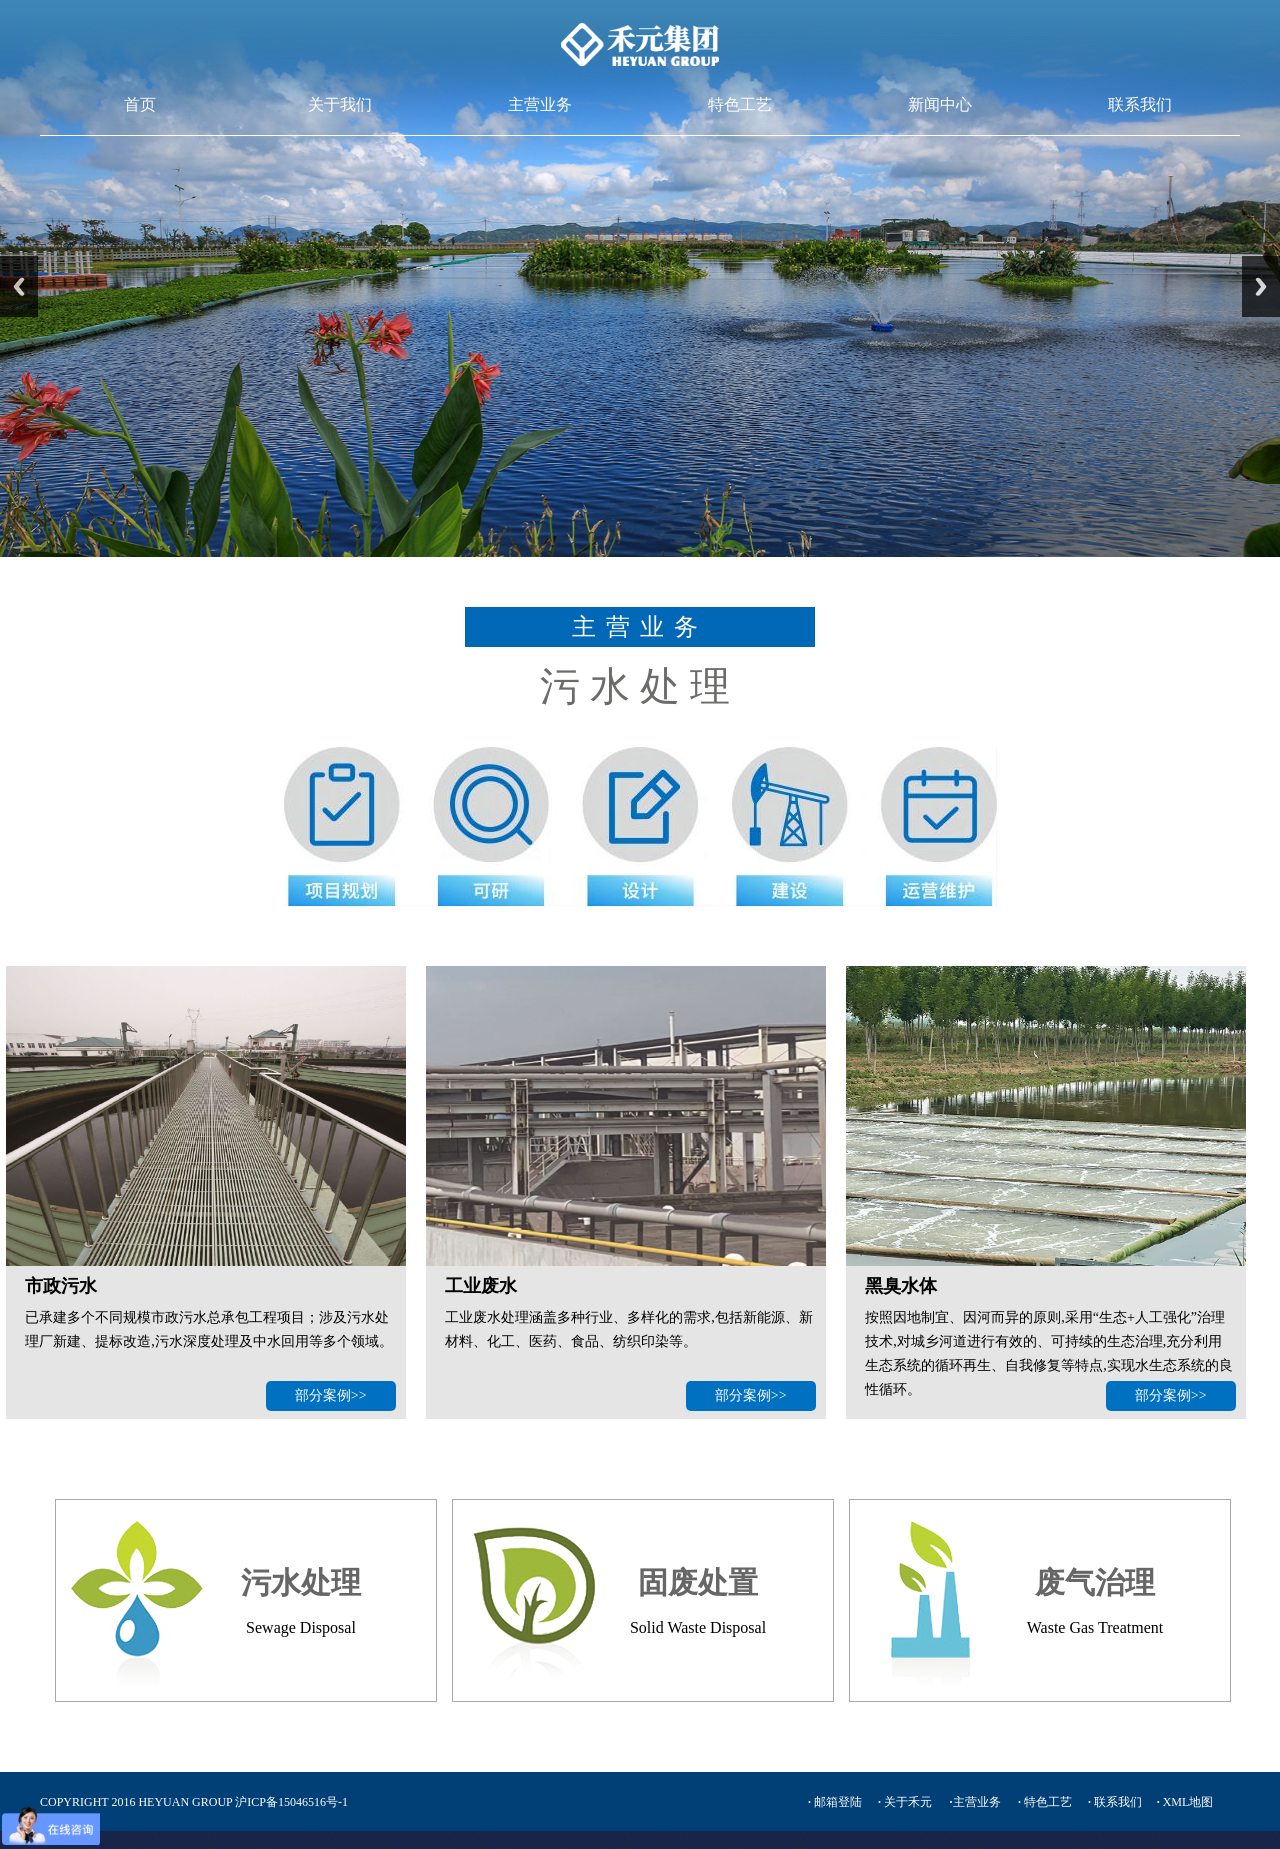 The image size is (1280, 1849). I want to click on 固废处置, so click(698, 1582).